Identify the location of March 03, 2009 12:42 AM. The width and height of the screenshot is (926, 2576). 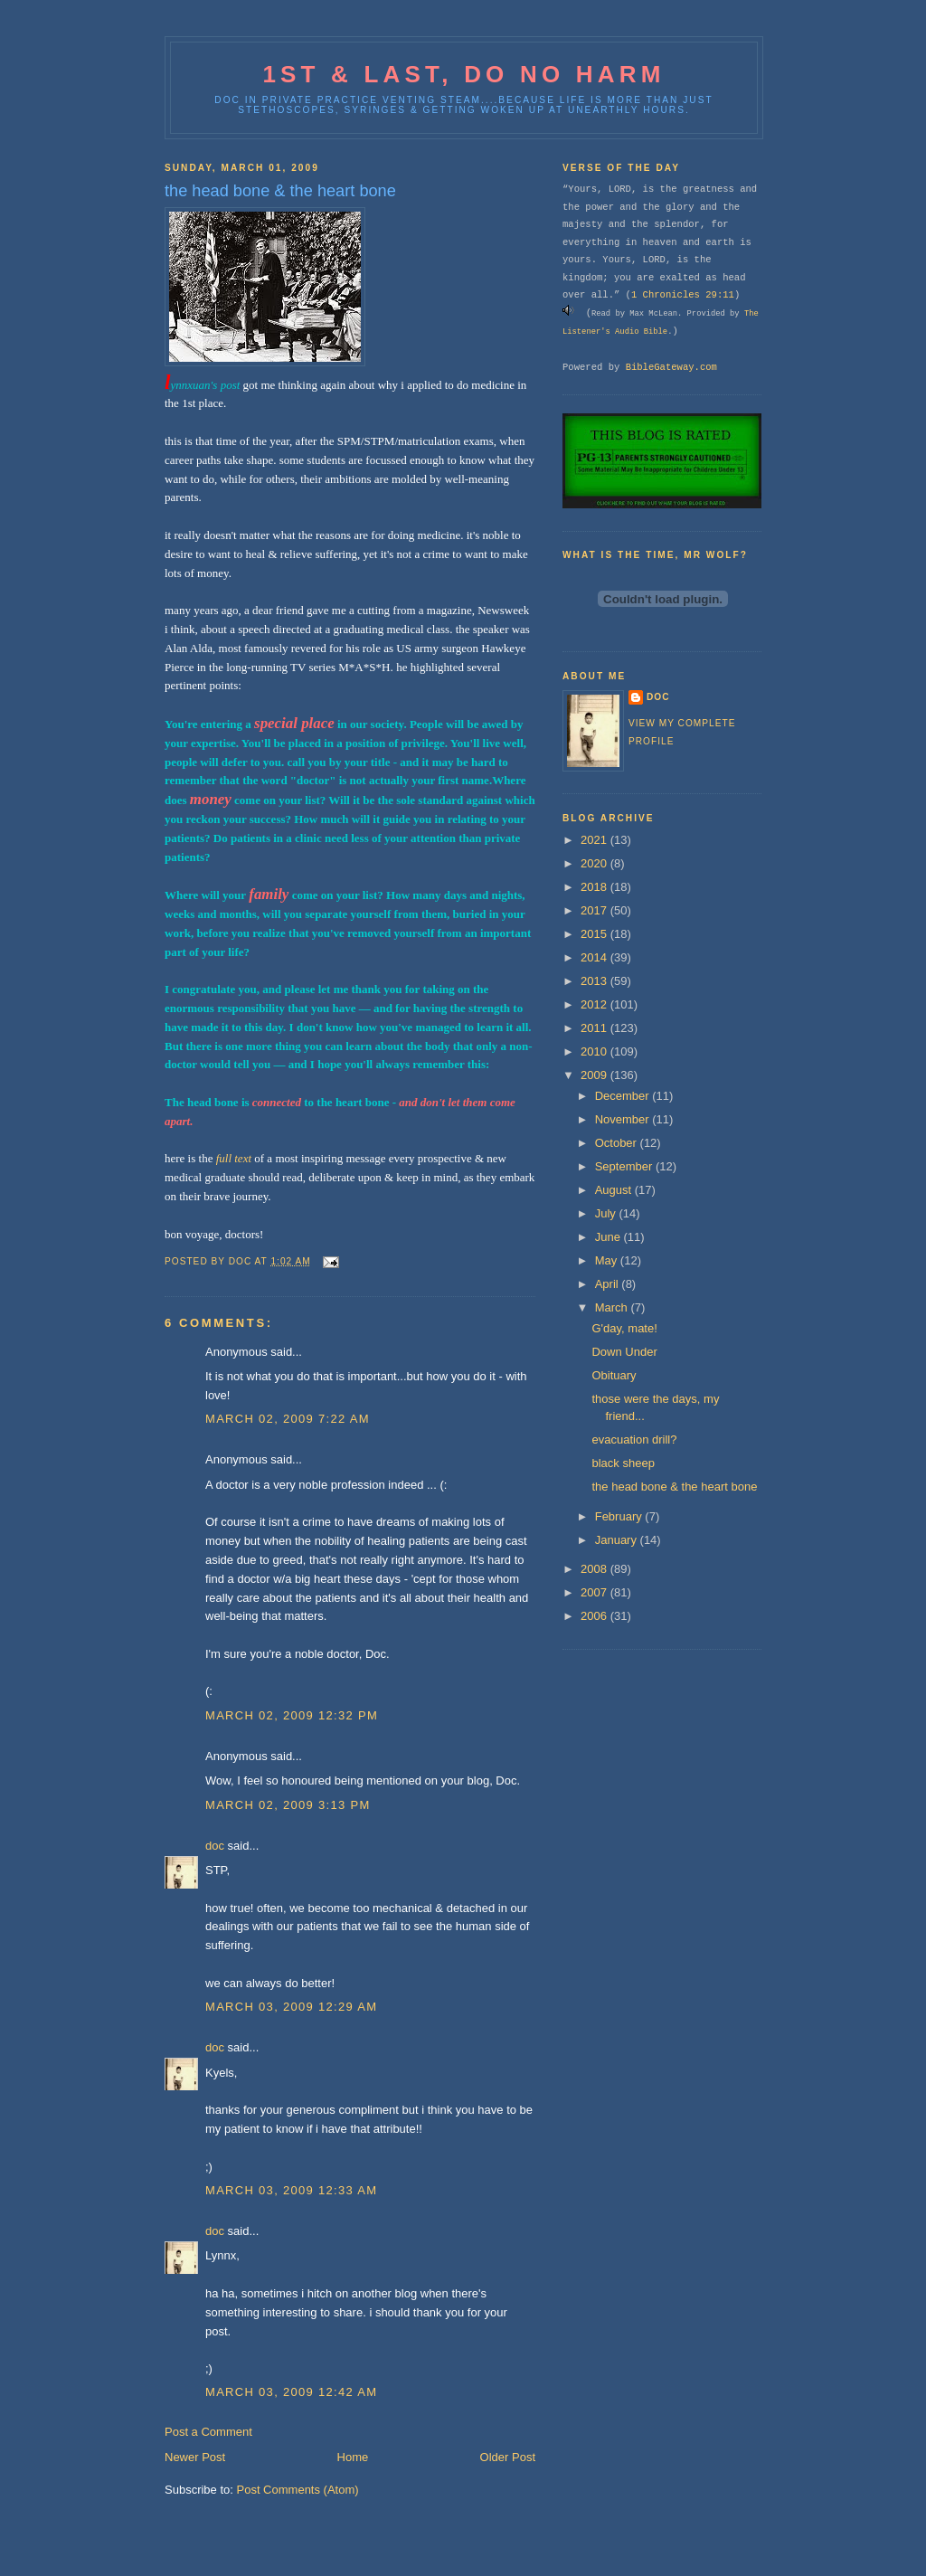
(291, 2392).